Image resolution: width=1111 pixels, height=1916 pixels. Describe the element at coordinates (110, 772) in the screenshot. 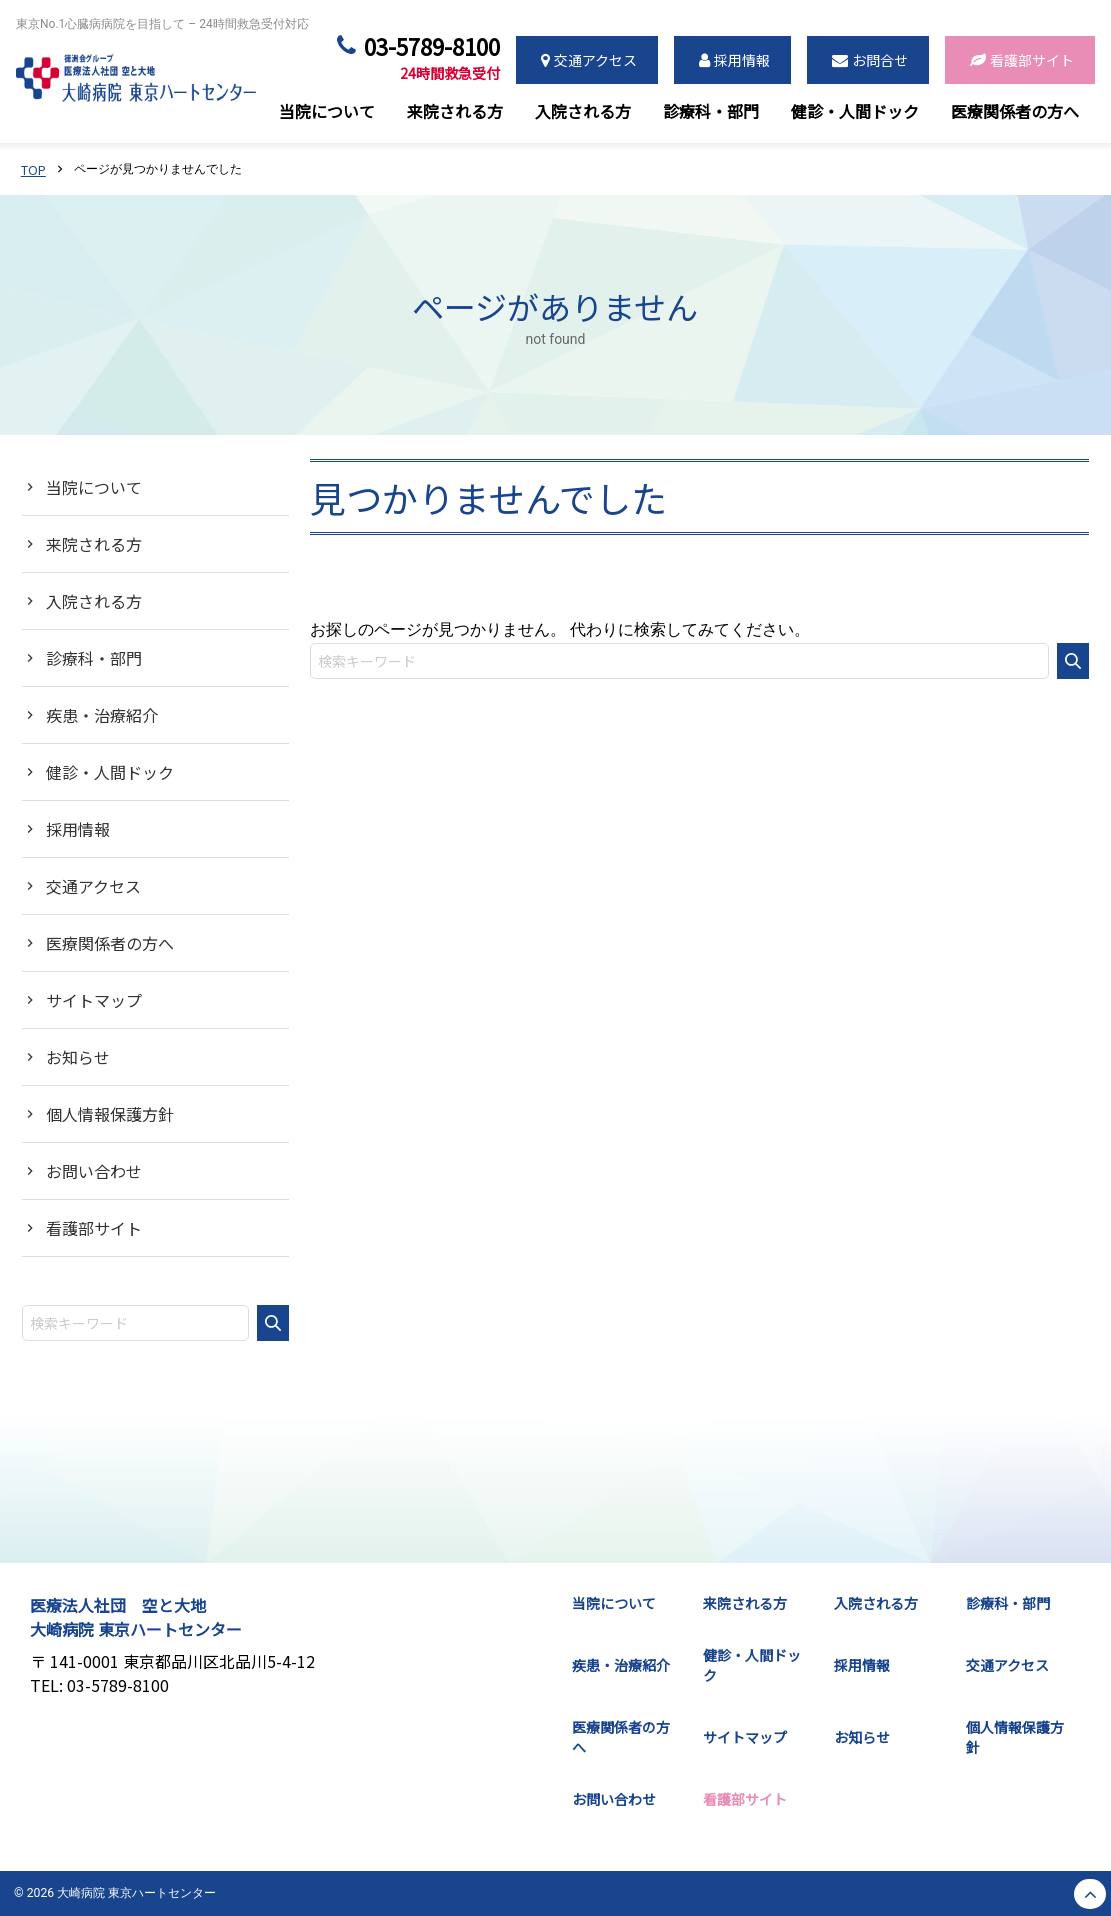

I see `健診・人間ドック` at that location.